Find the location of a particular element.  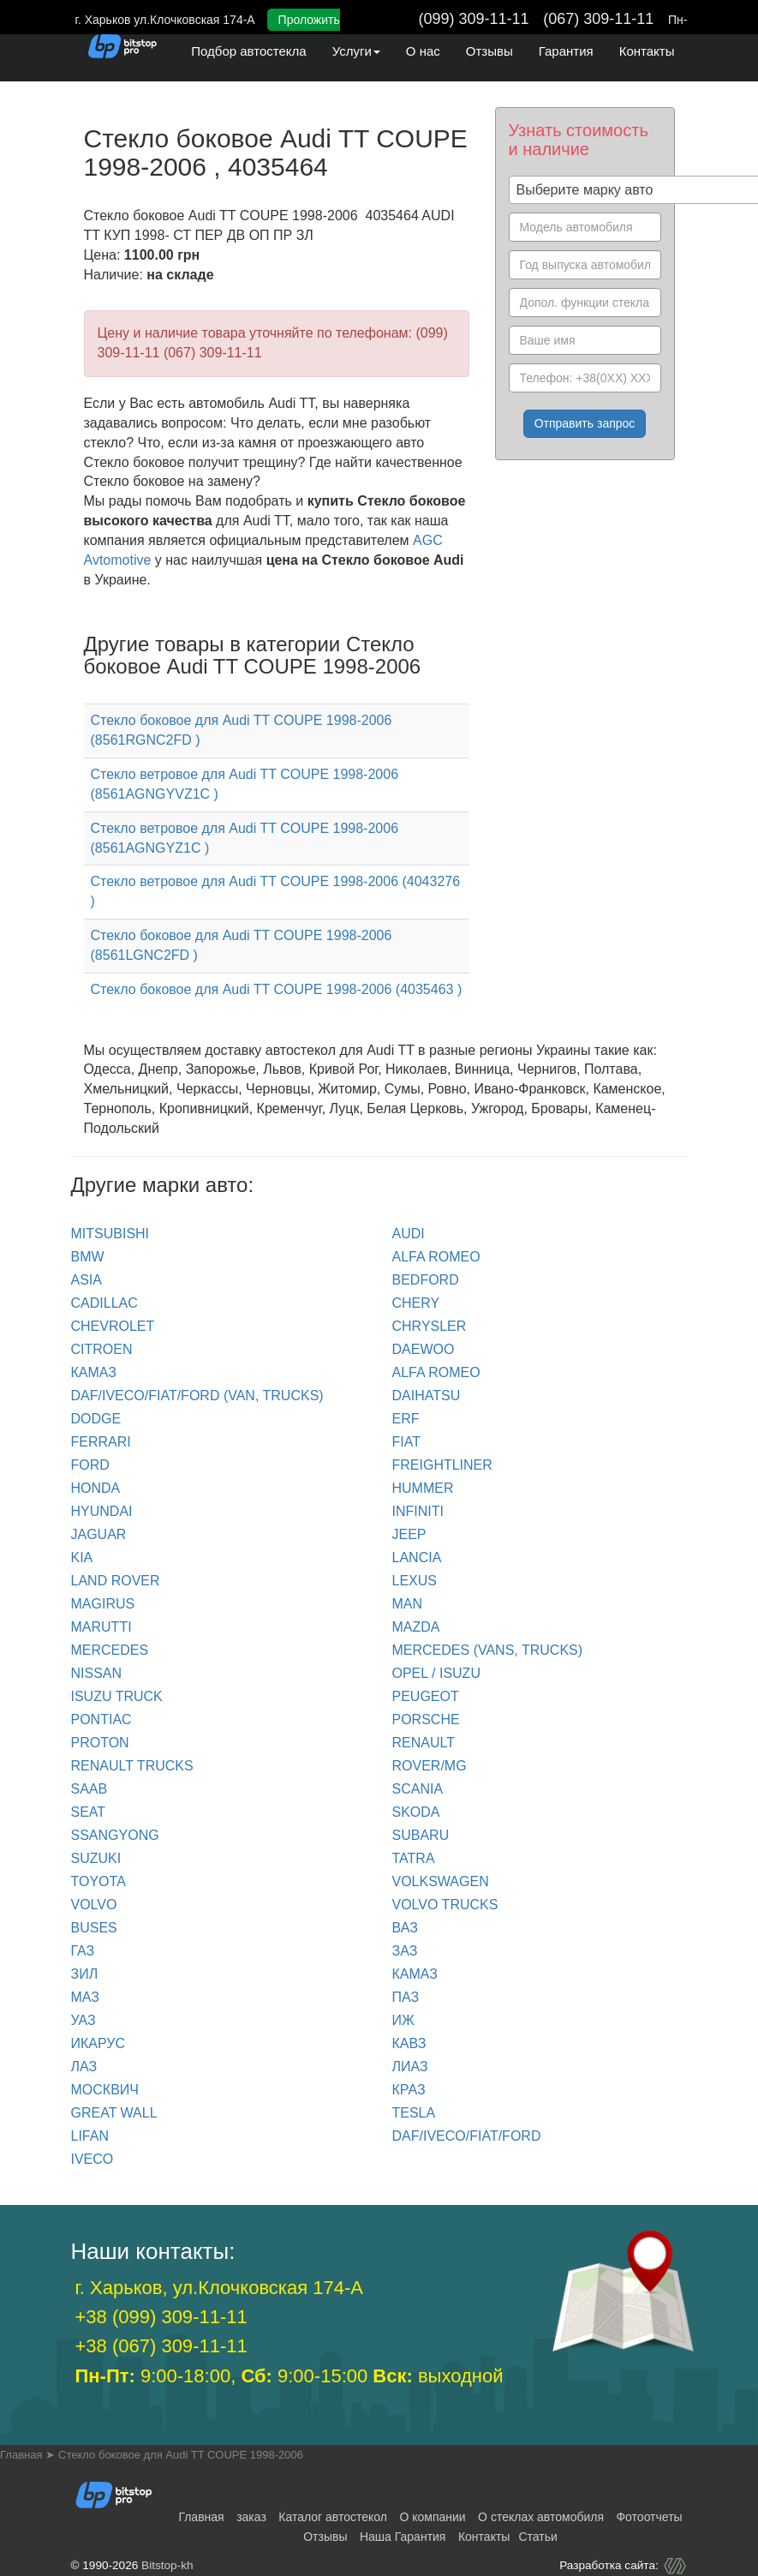

KIA is located at coordinates (82, 1557).